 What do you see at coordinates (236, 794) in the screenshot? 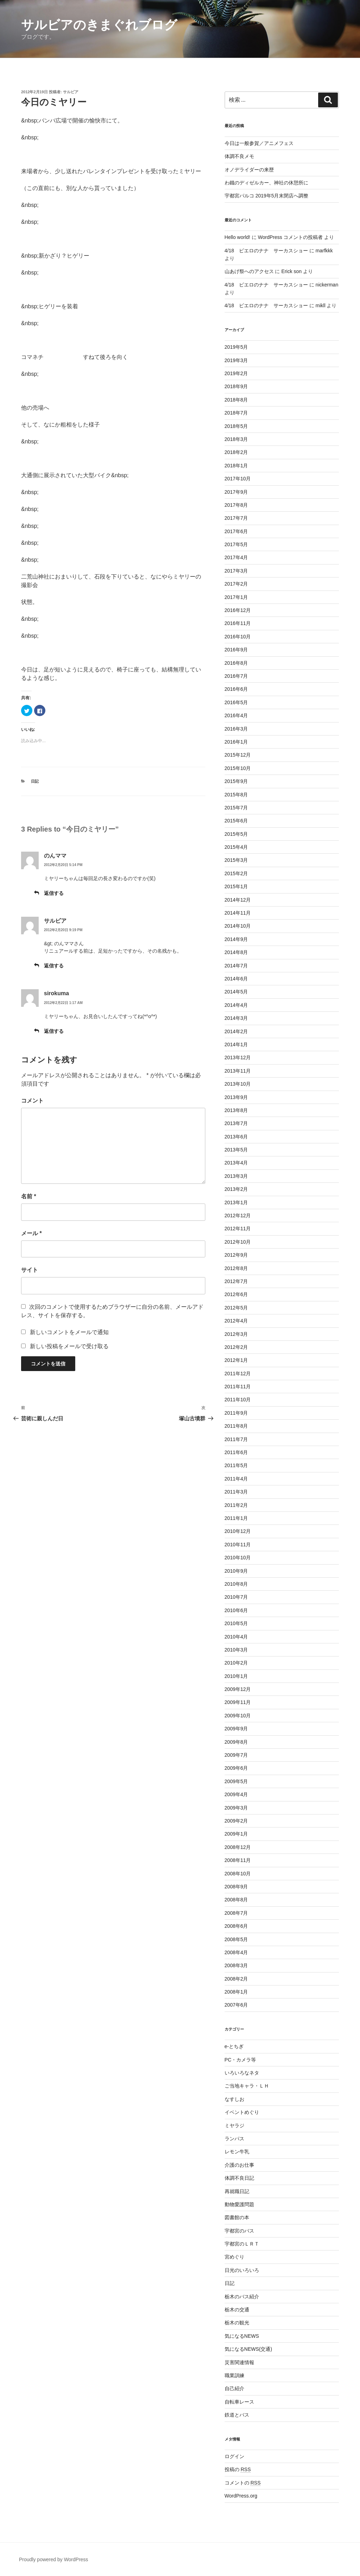
I see `2015年8月` at bounding box center [236, 794].